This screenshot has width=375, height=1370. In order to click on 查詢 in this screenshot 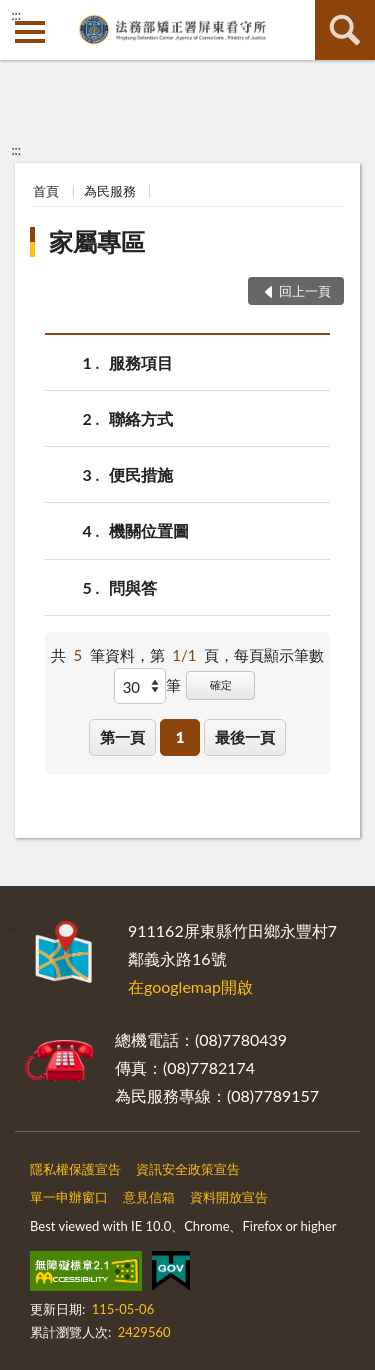, I will do `click(345, 30)`.